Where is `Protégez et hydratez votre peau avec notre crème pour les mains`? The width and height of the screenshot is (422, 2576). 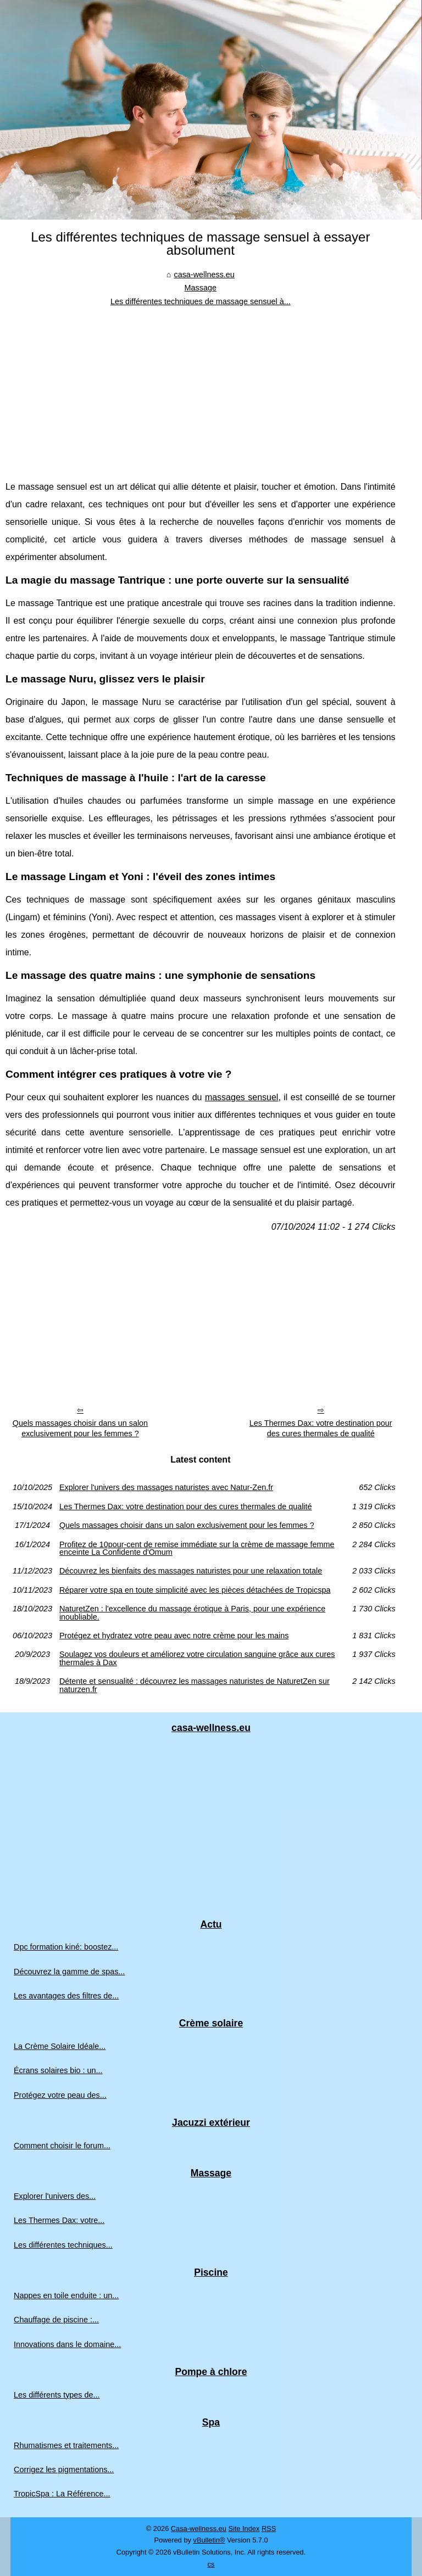
Protégez et hydratez votre peau avec notre crème pour les mains is located at coordinates (174, 1635).